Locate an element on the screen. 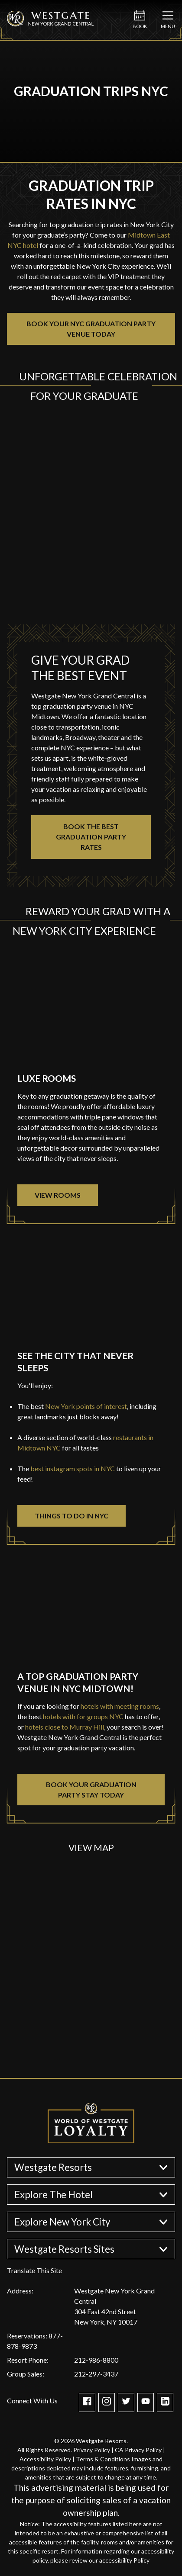  hotels with for groups NYC is located at coordinates (83, 1716).